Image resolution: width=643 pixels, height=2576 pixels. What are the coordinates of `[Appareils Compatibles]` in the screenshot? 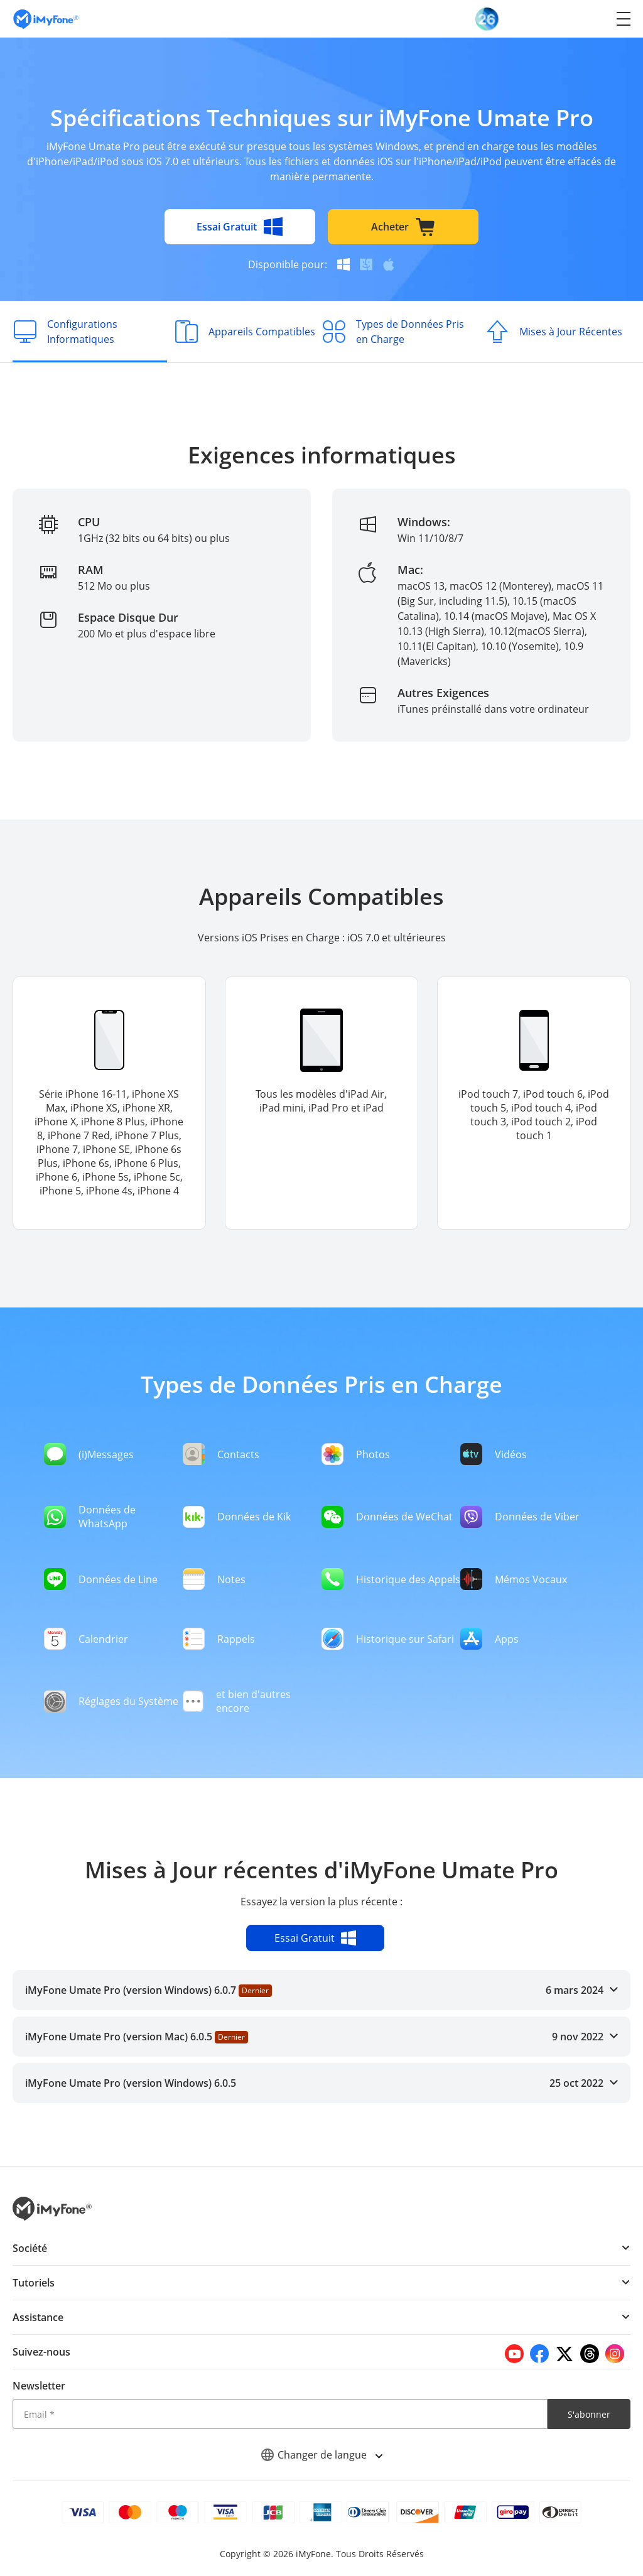 It's located at (244, 331).